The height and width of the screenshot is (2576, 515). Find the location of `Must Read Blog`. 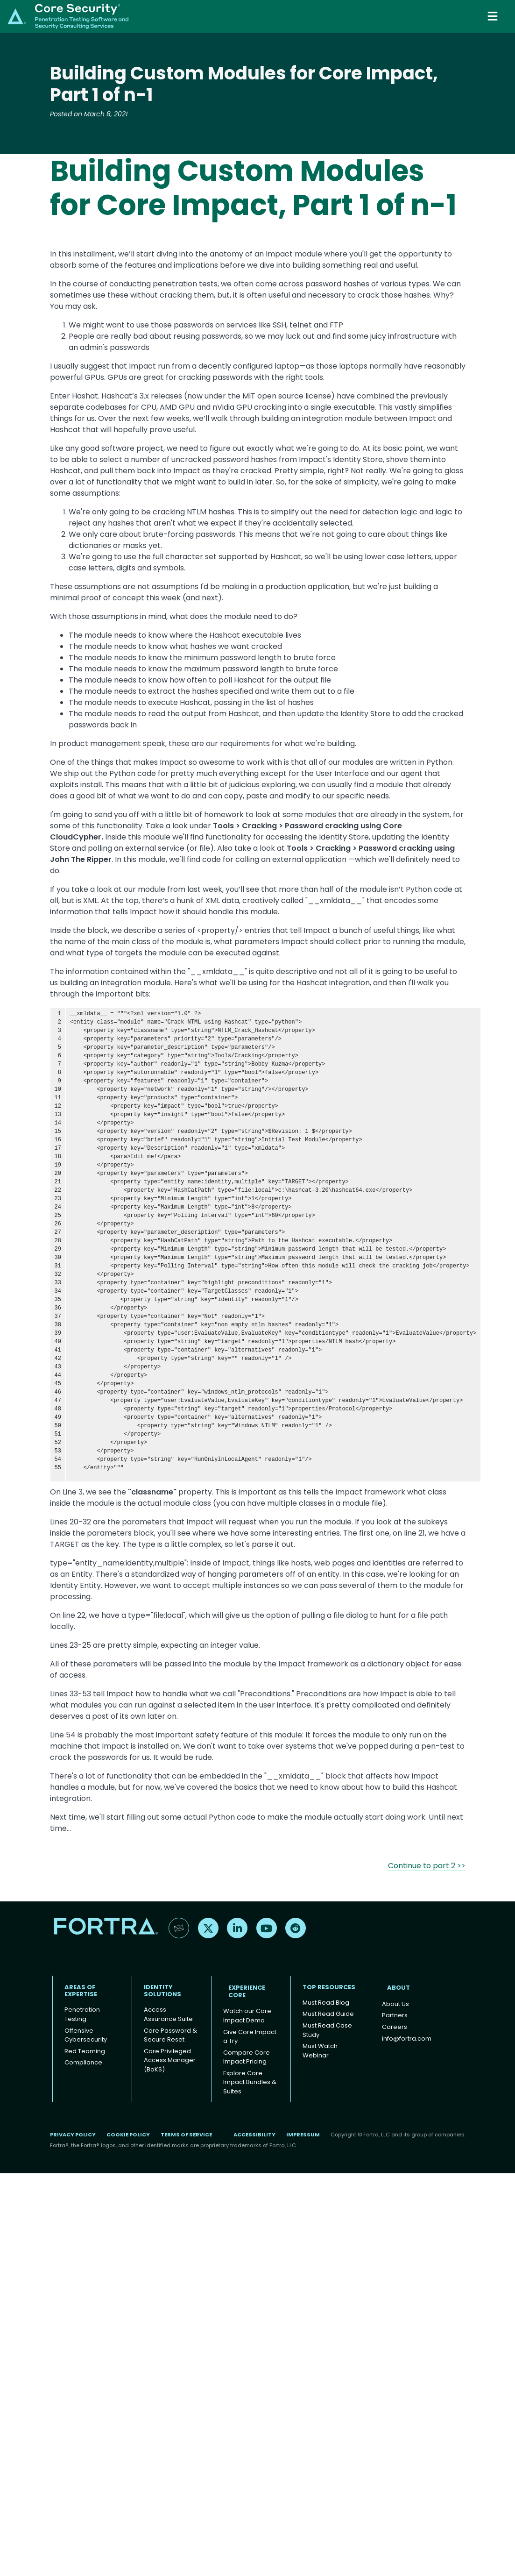

Must Read Blog is located at coordinates (326, 2002).